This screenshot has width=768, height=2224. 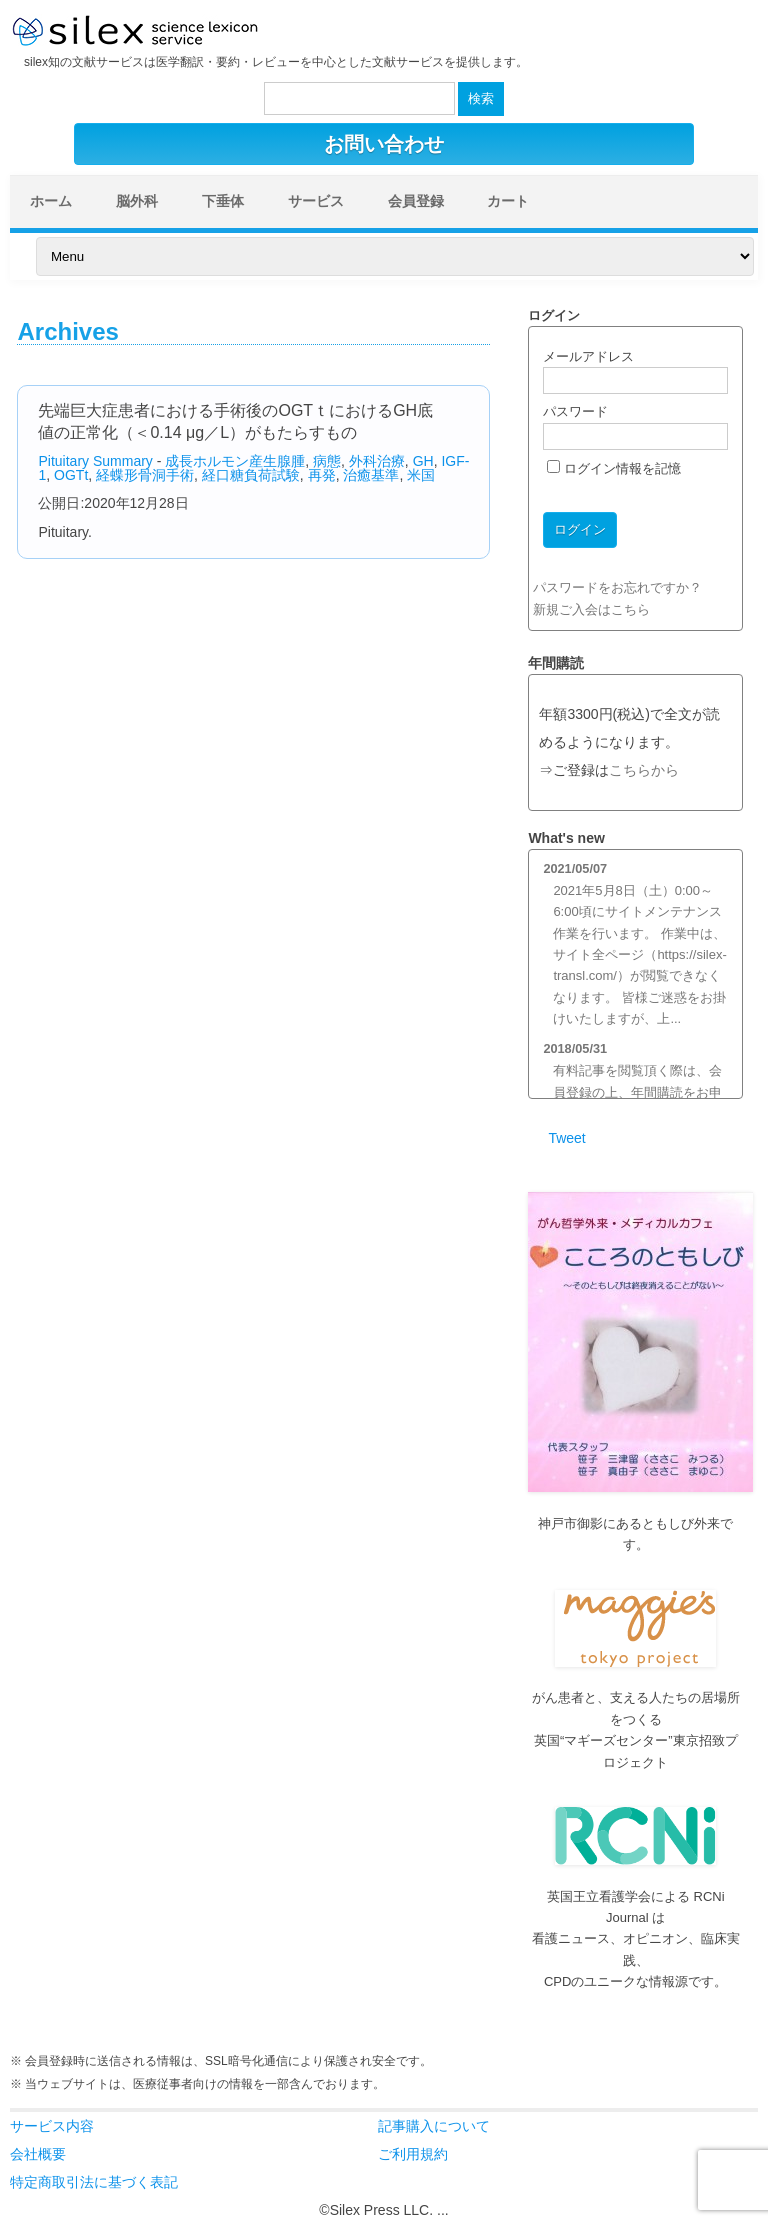 I want to click on サービス内容, so click(x=52, y=2126).